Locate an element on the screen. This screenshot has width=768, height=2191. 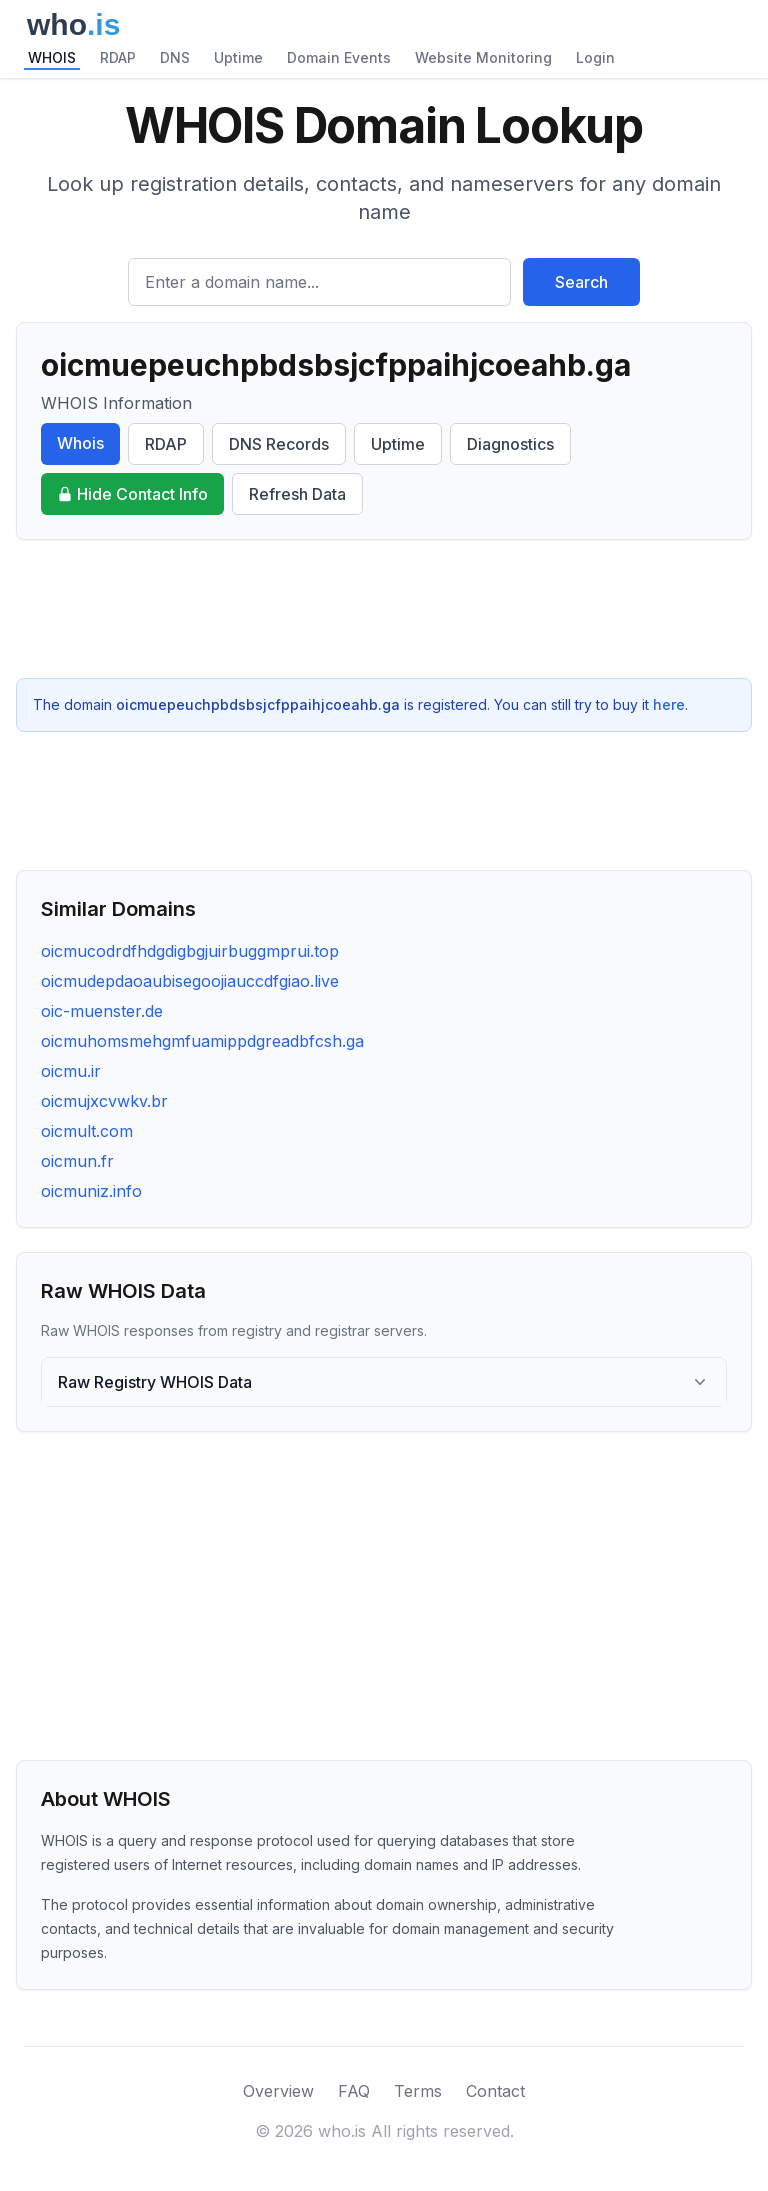
Domain Events is located at coordinates (339, 57).